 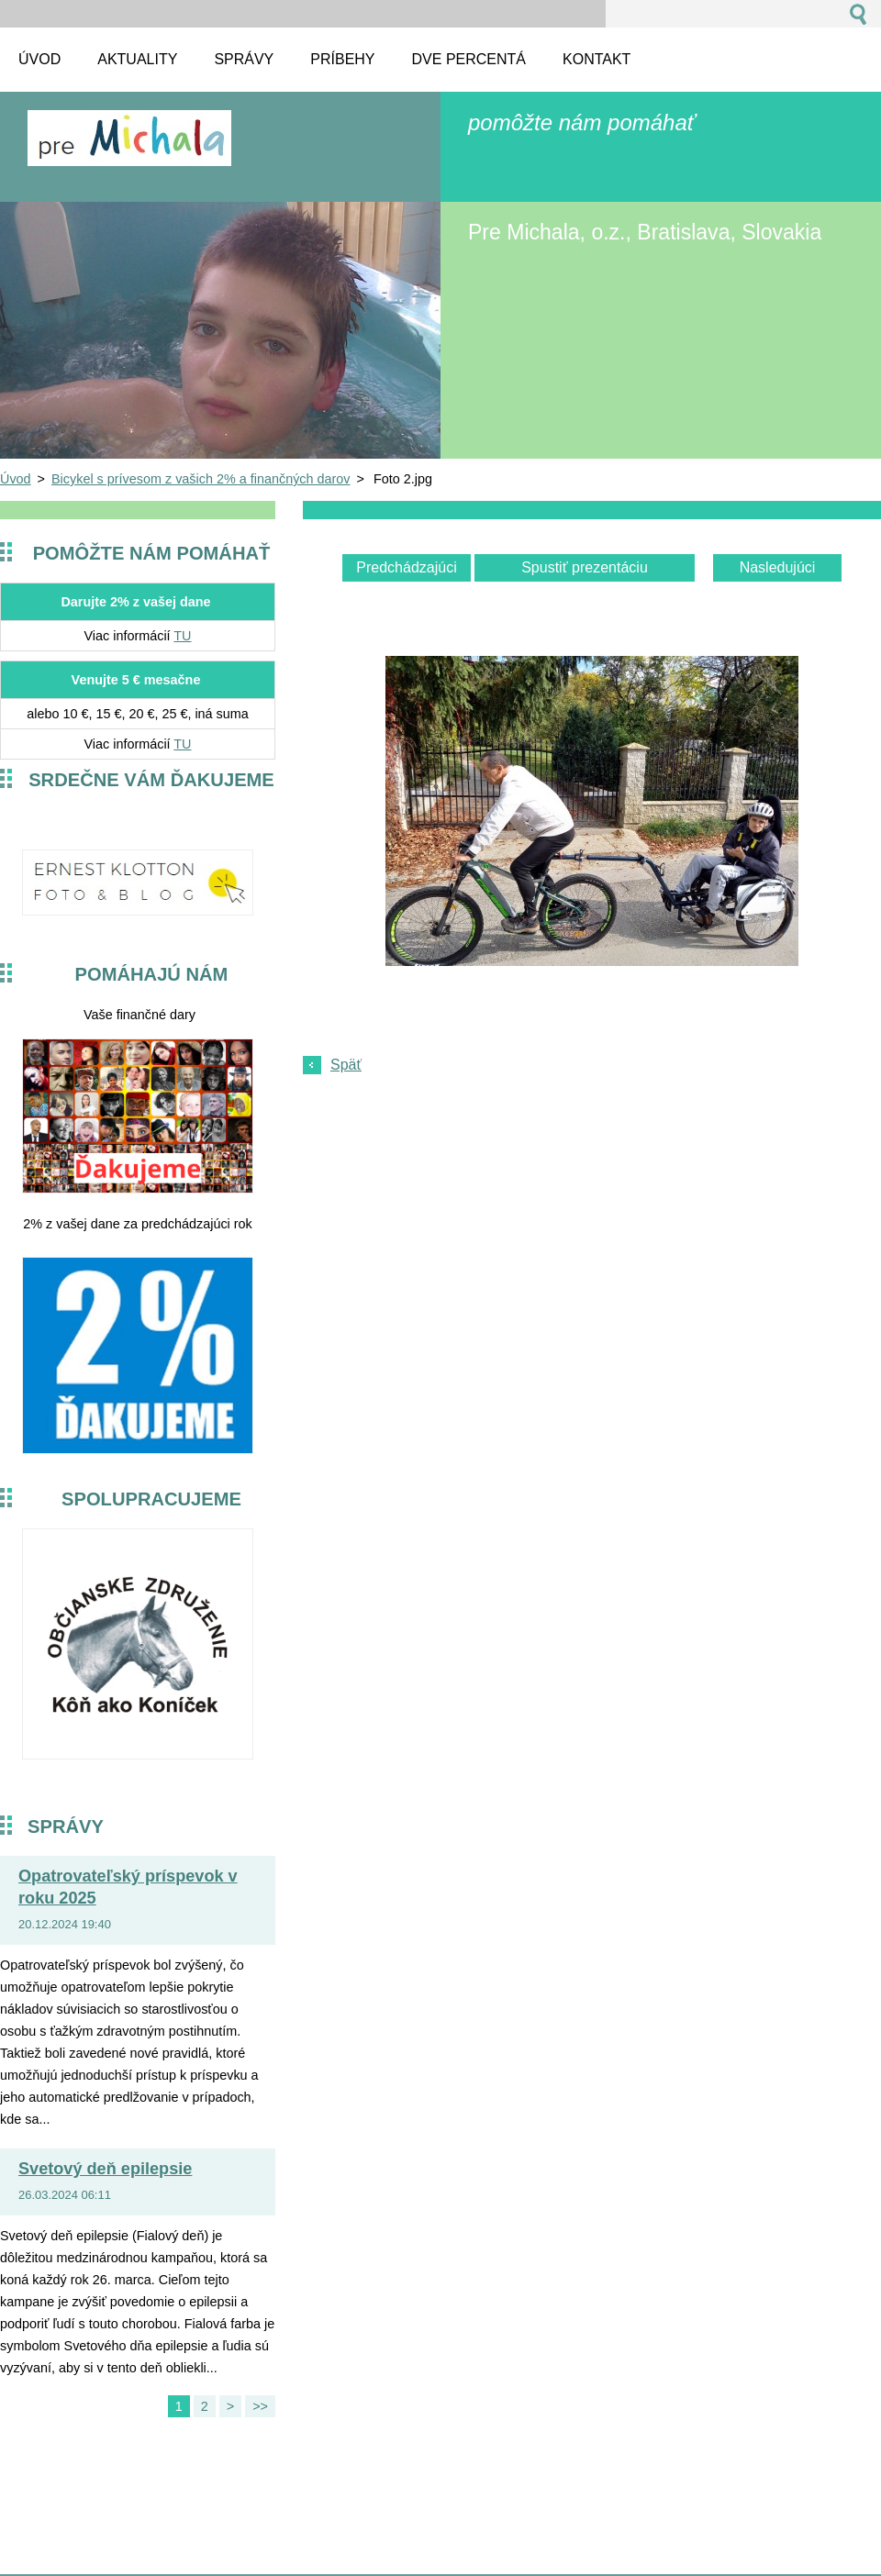 I want to click on Bicykel s prívesom z vašich 2% a finančných darov, so click(x=201, y=479).